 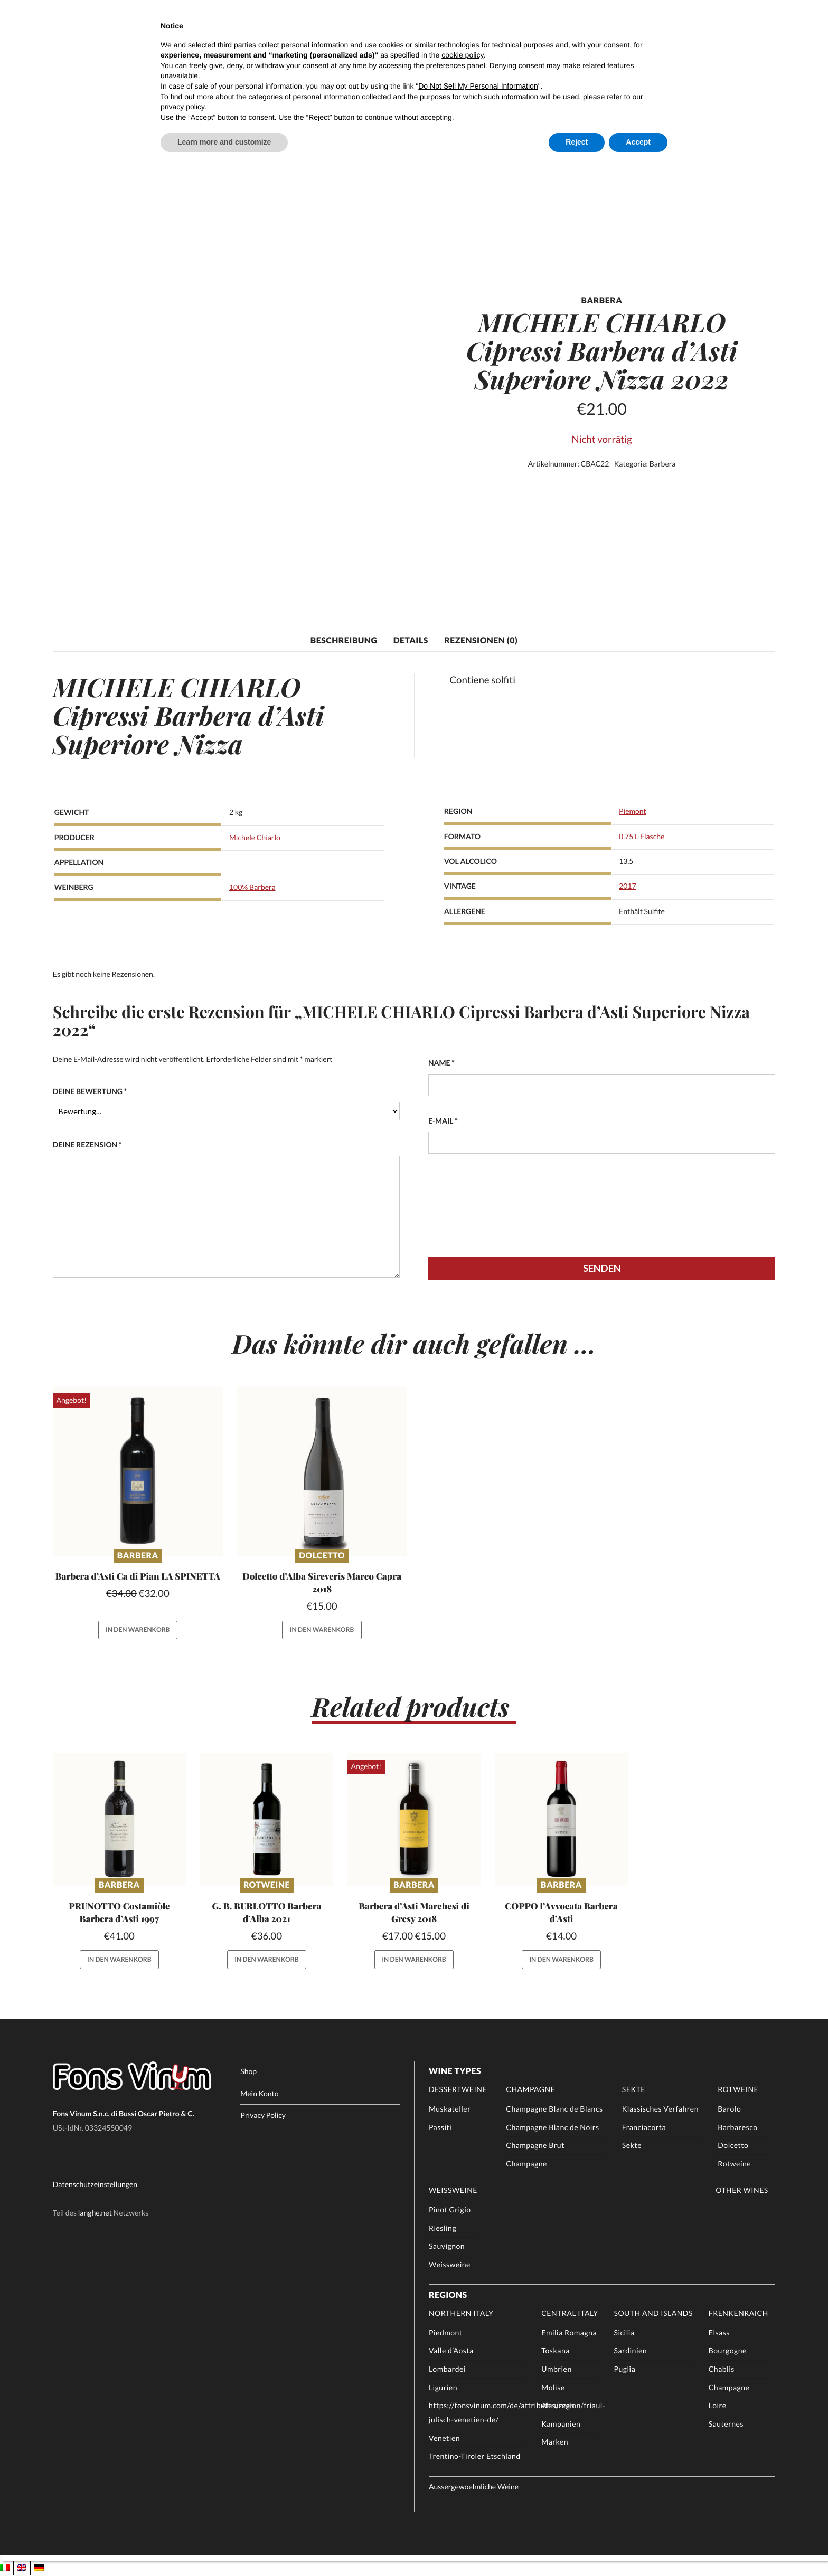 What do you see at coordinates (443, 1120) in the screenshot?
I see `E-Mail` at bounding box center [443, 1120].